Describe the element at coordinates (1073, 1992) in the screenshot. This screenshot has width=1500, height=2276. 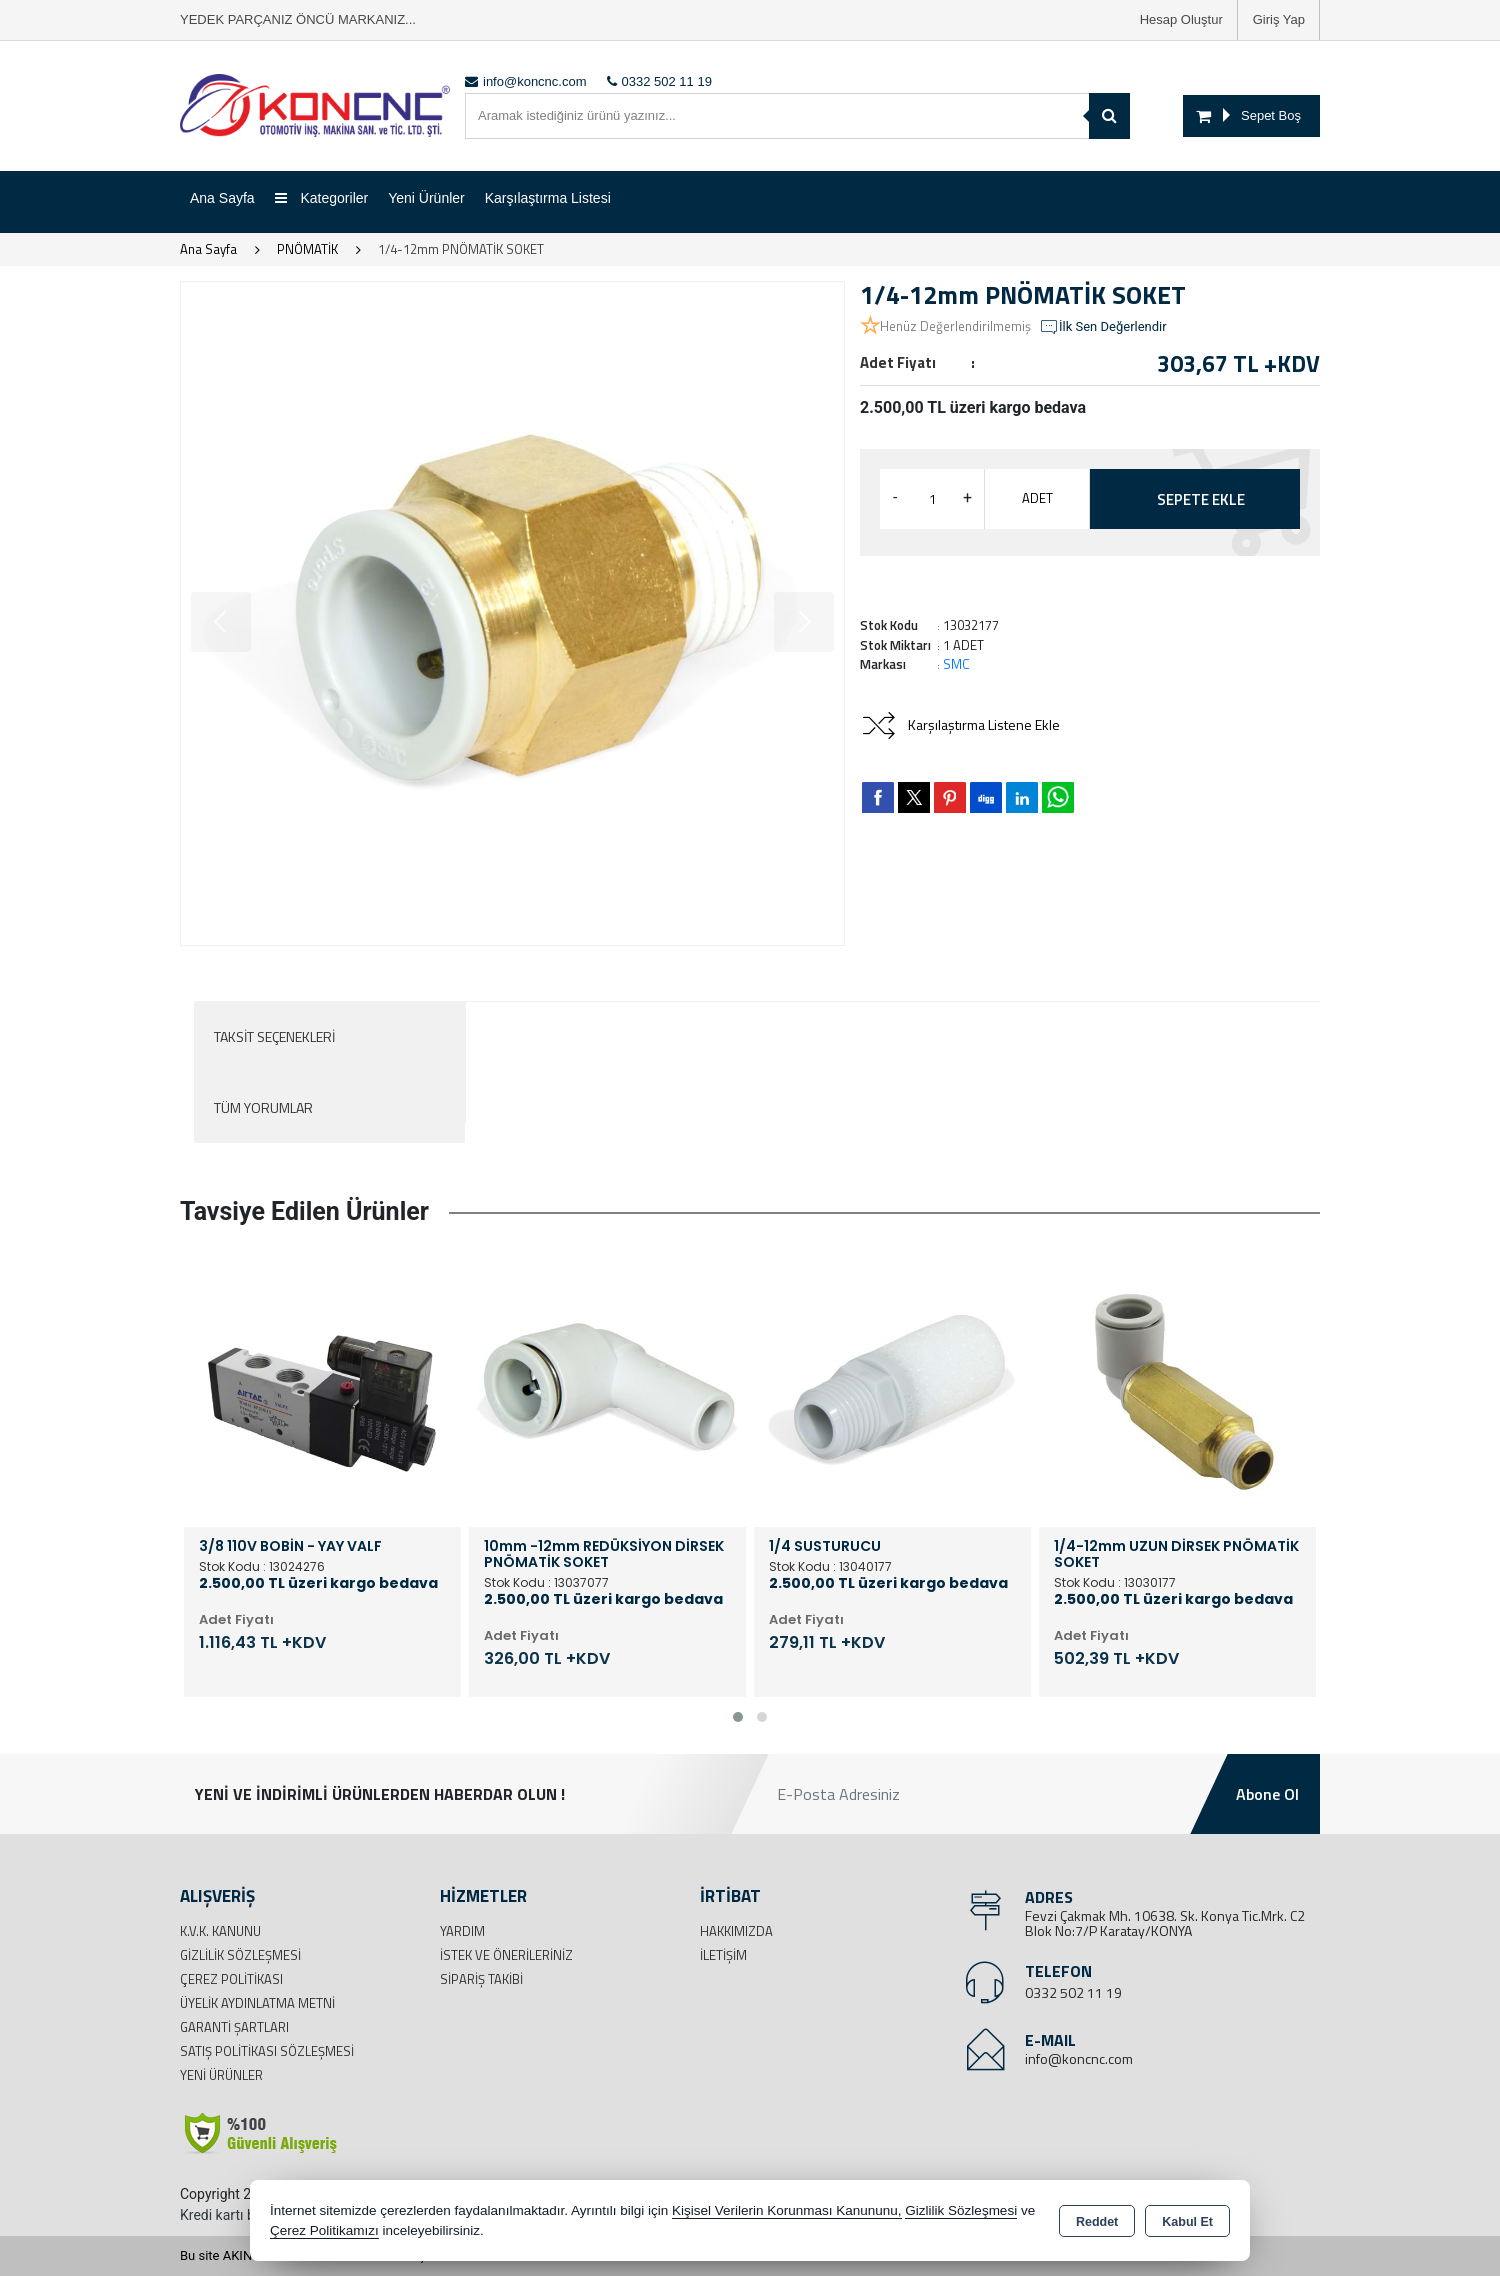
I see `0332 502 11 19` at that location.